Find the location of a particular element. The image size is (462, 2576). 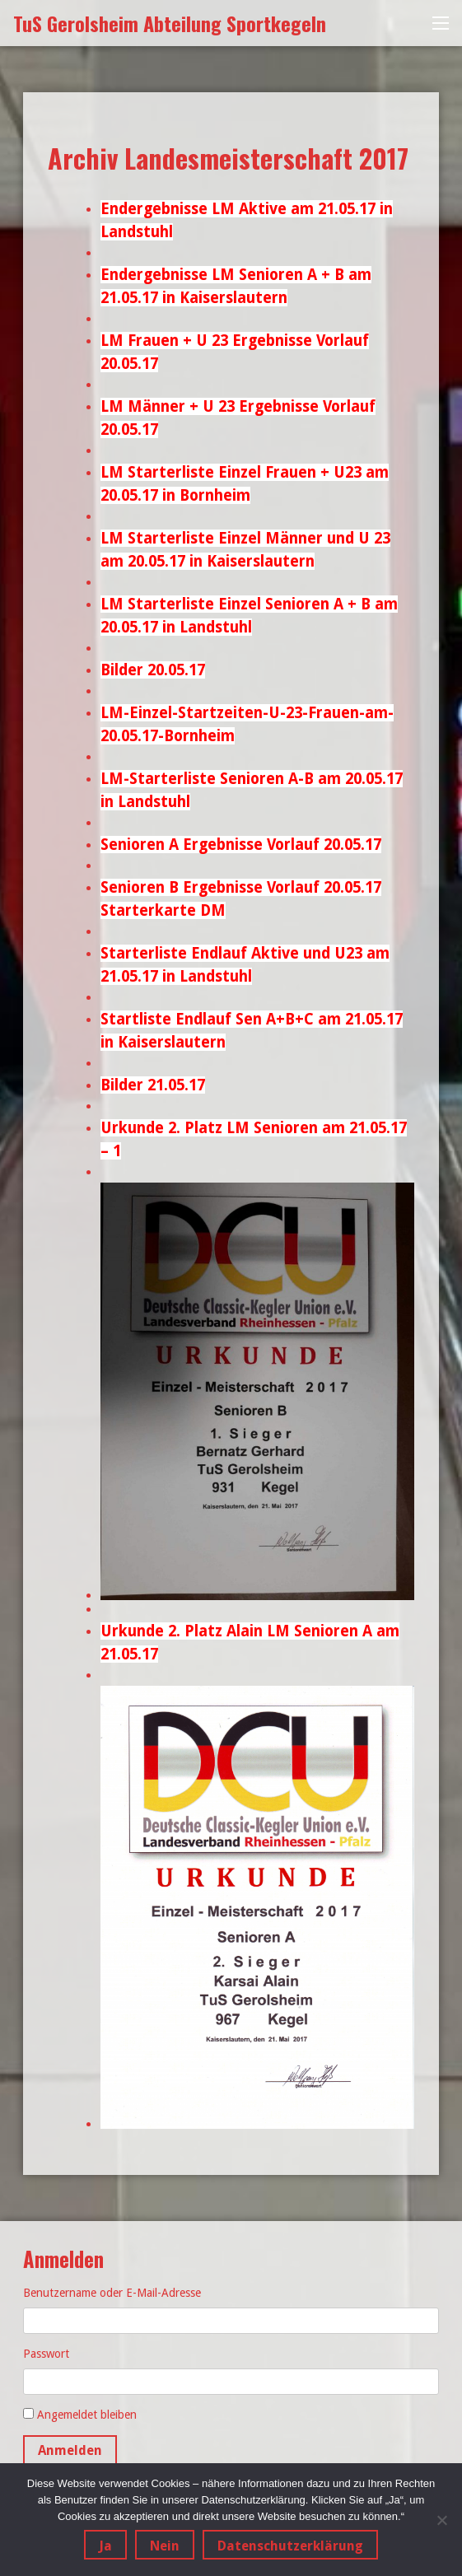

Angemeldet bleiben is located at coordinates (87, 2414).